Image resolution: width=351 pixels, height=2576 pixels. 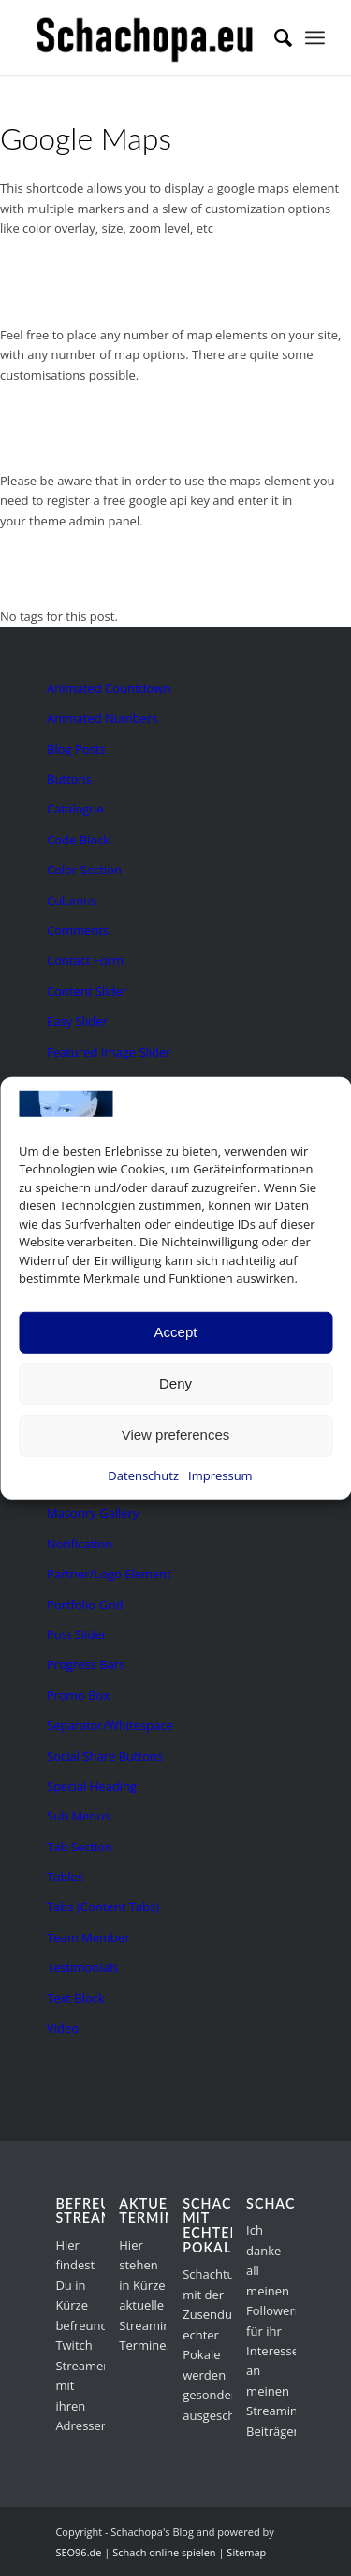 What do you see at coordinates (163, 2552) in the screenshot?
I see `Schach online spielen` at bounding box center [163, 2552].